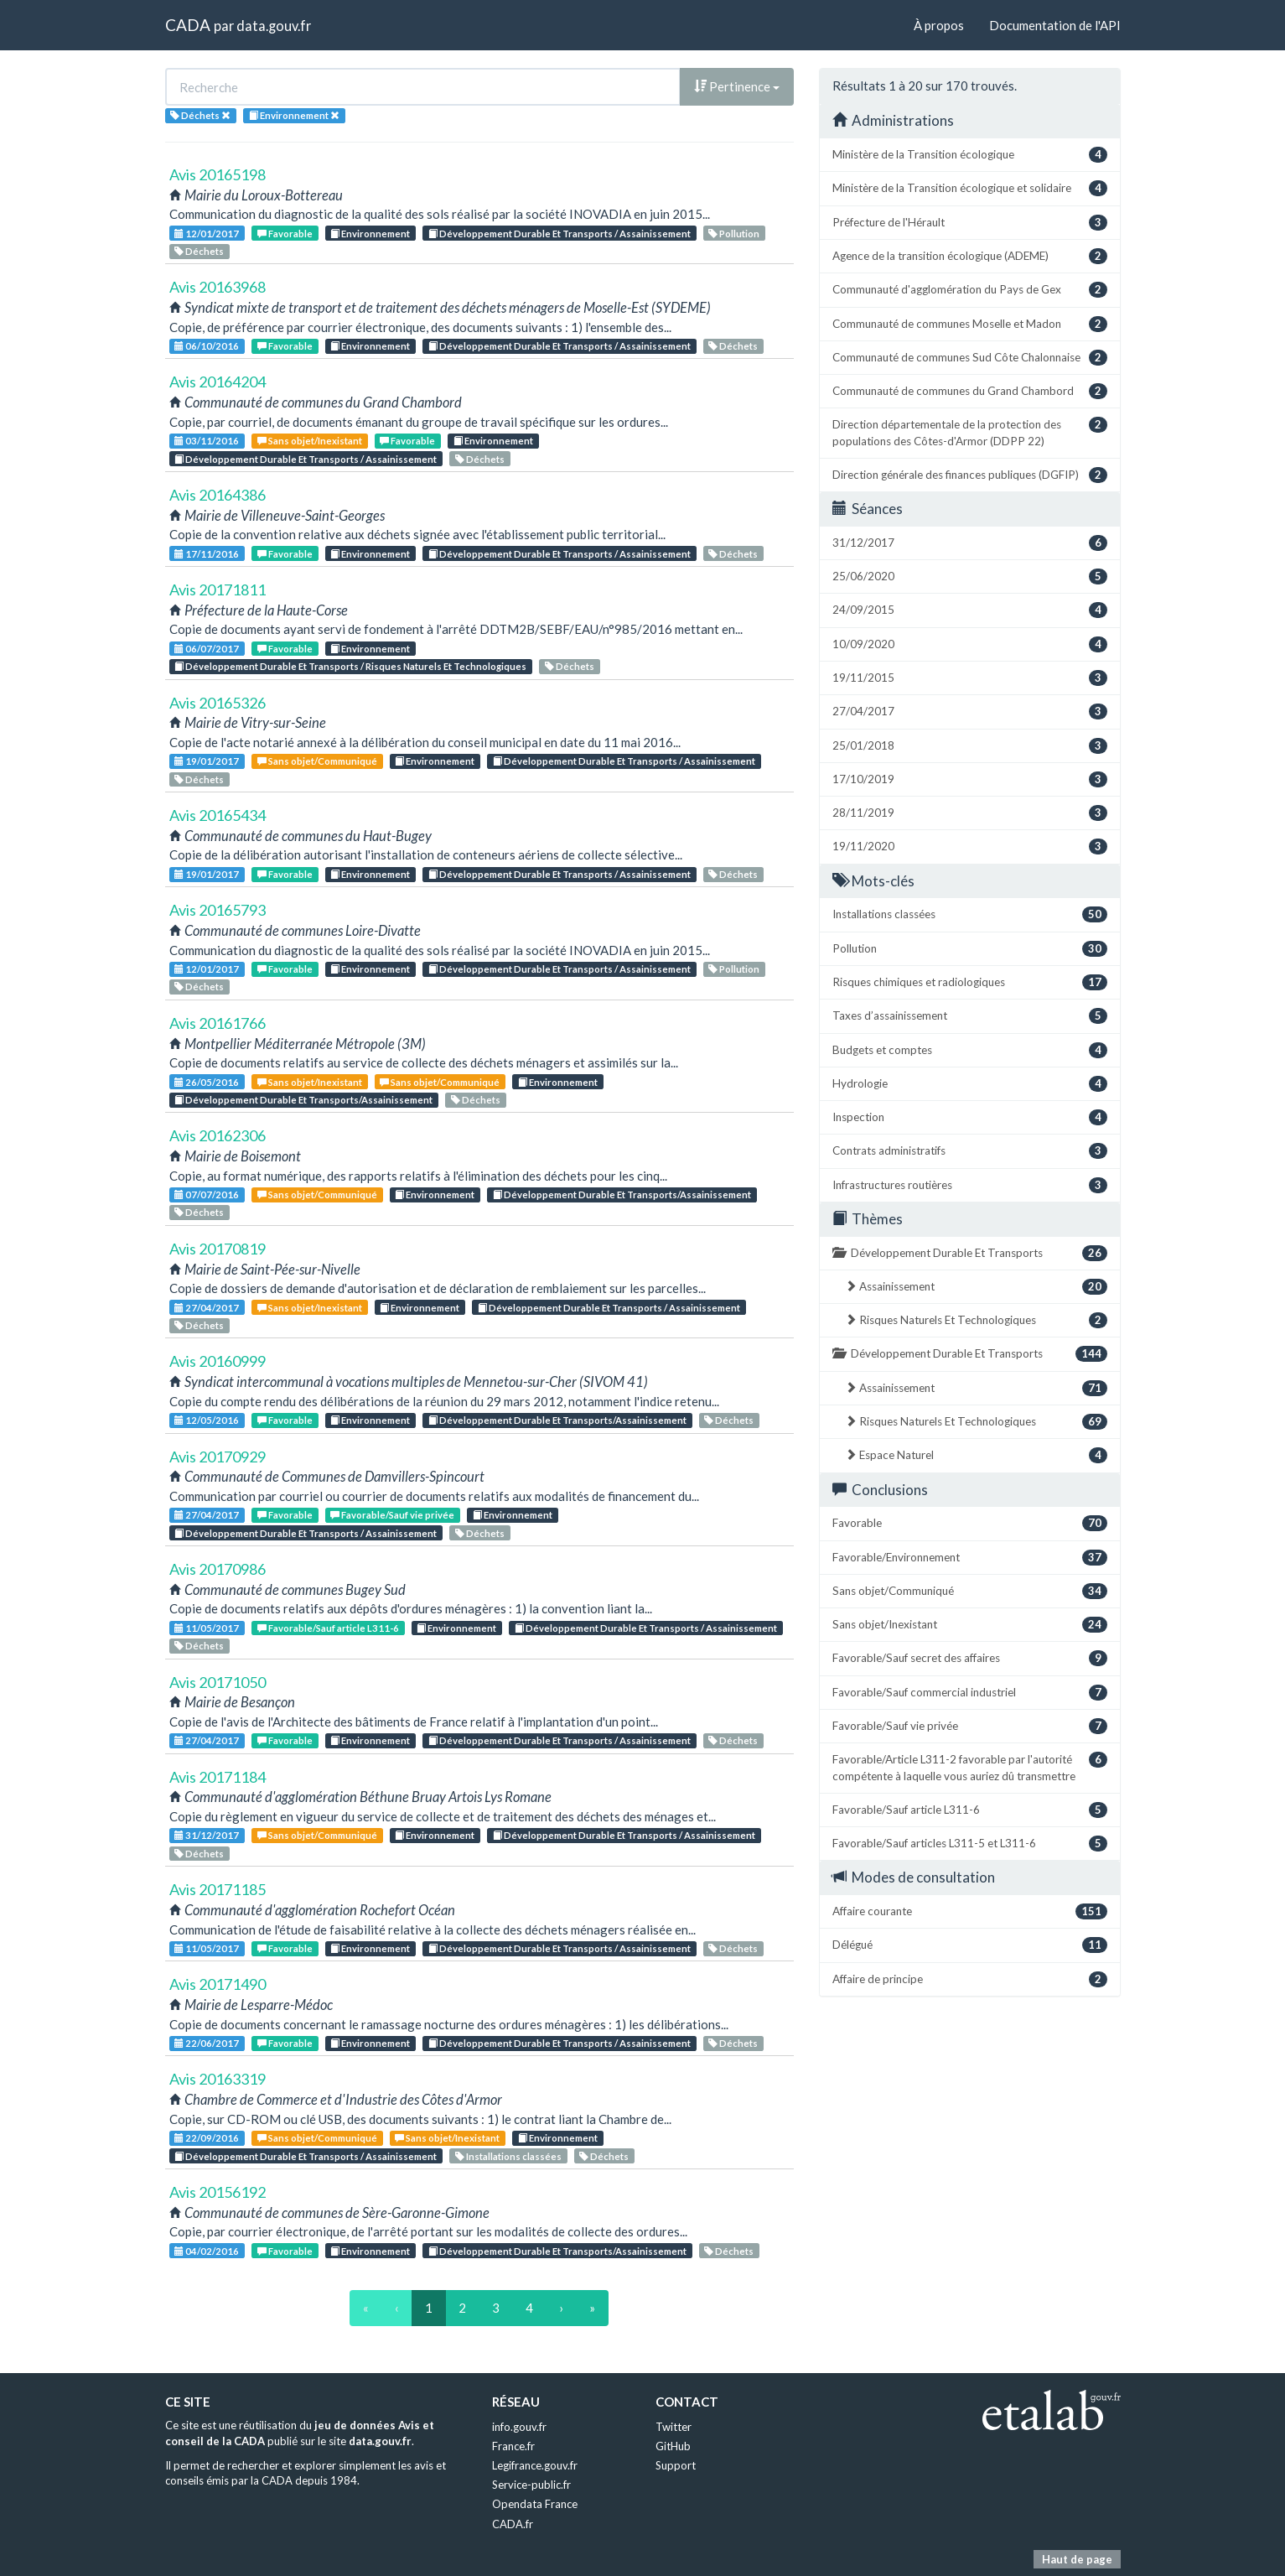  Describe the element at coordinates (217, 910) in the screenshot. I see `Avis 20165793` at that location.